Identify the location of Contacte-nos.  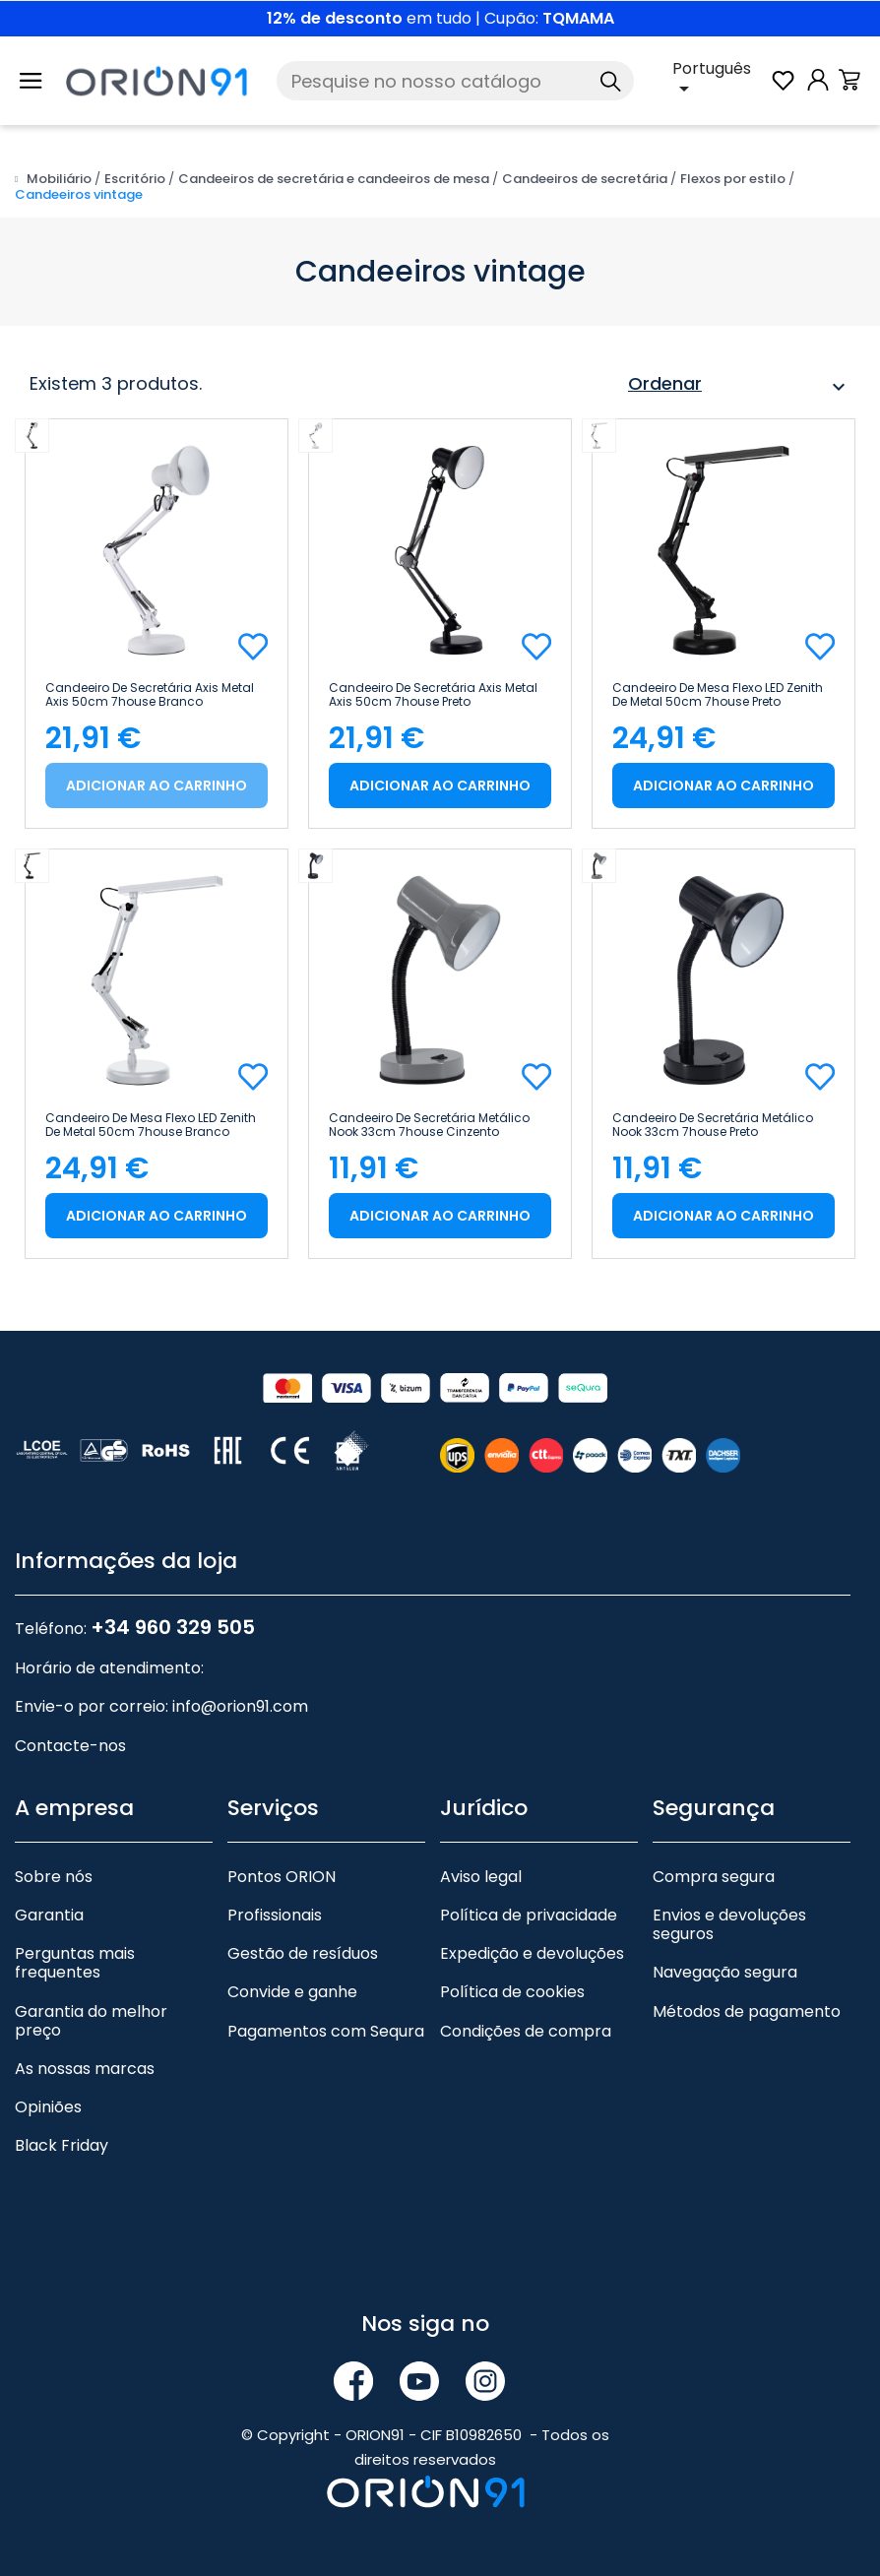
(70, 1745).